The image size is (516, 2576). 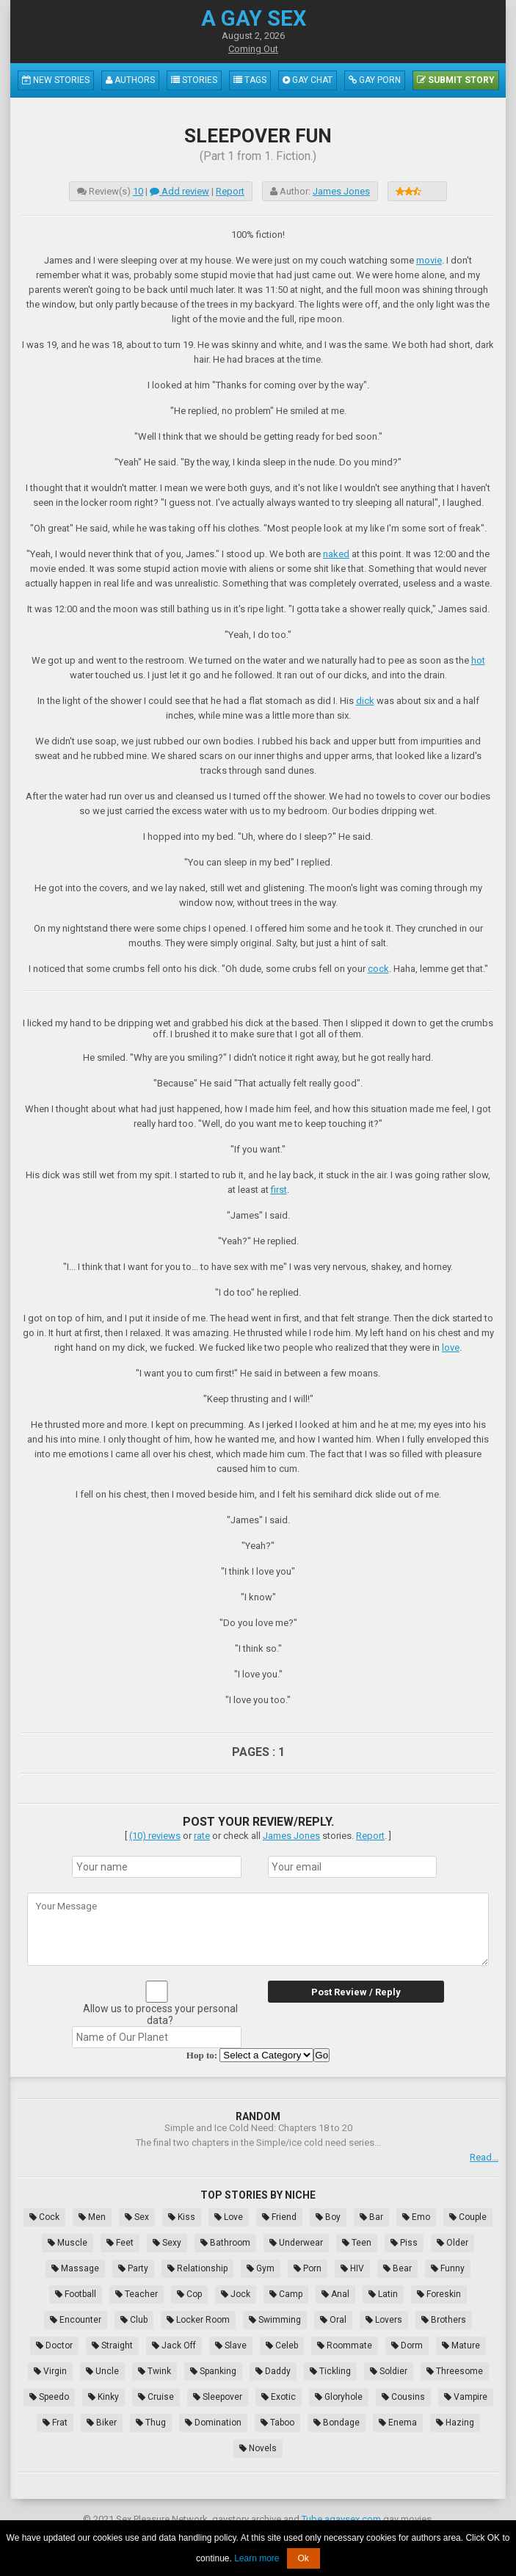 What do you see at coordinates (277, 2422) in the screenshot?
I see `Taboo` at bounding box center [277, 2422].